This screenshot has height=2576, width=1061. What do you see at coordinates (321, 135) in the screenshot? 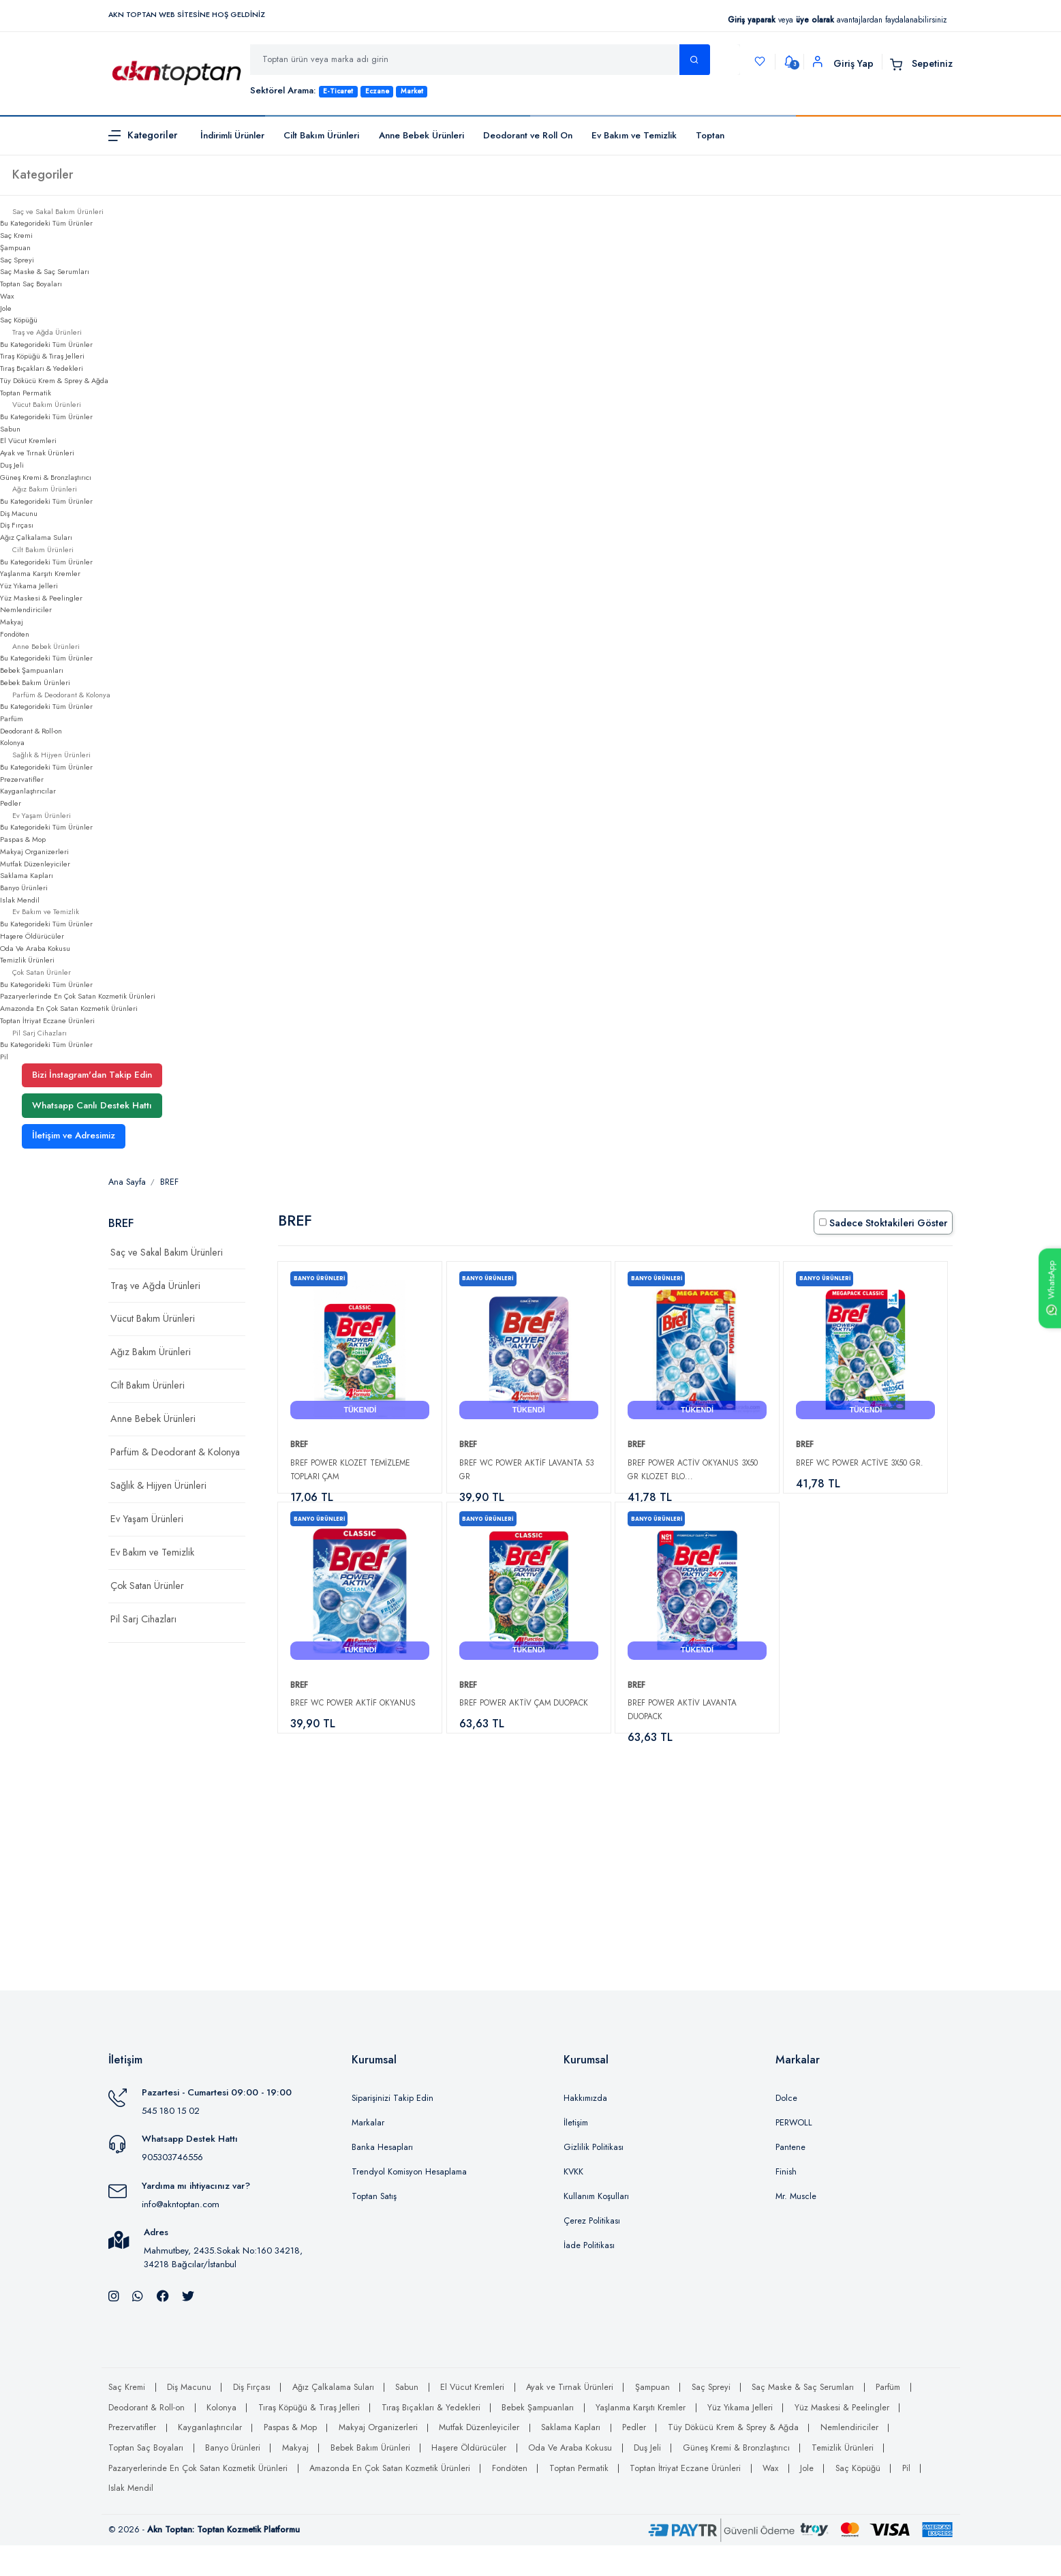
I see `Cilt Bakım Ürünleri` at bounding box center [321, 135].